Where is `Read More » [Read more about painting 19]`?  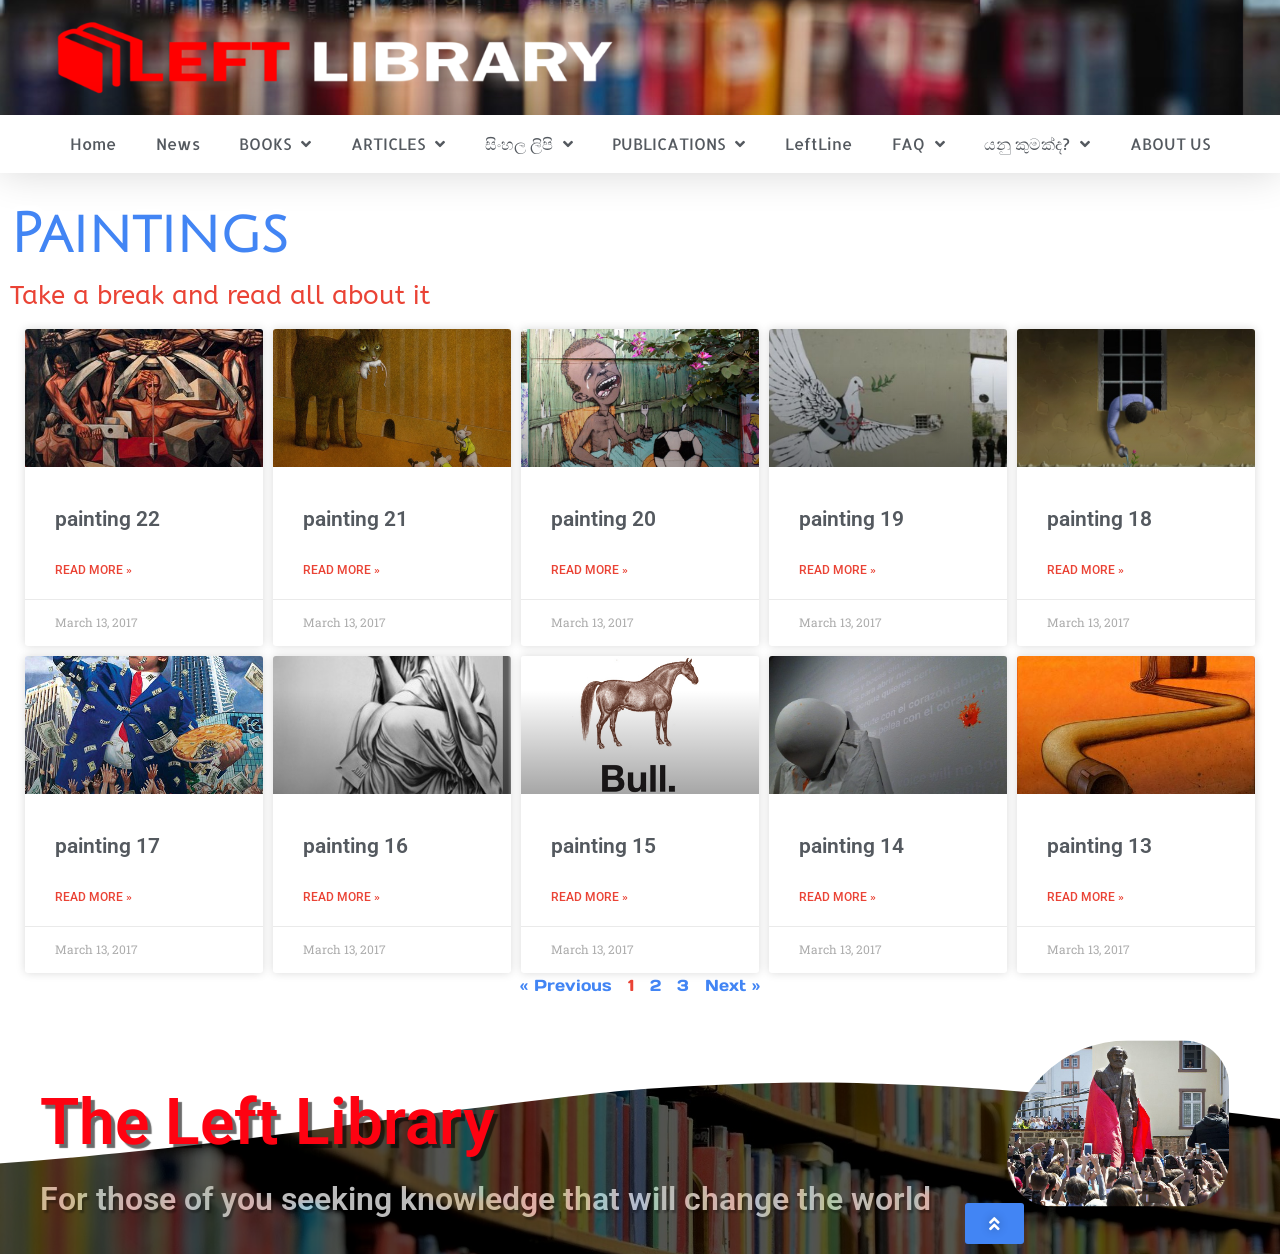 Read More » [Read more about painting 19] is located at coordinates (837, 570).